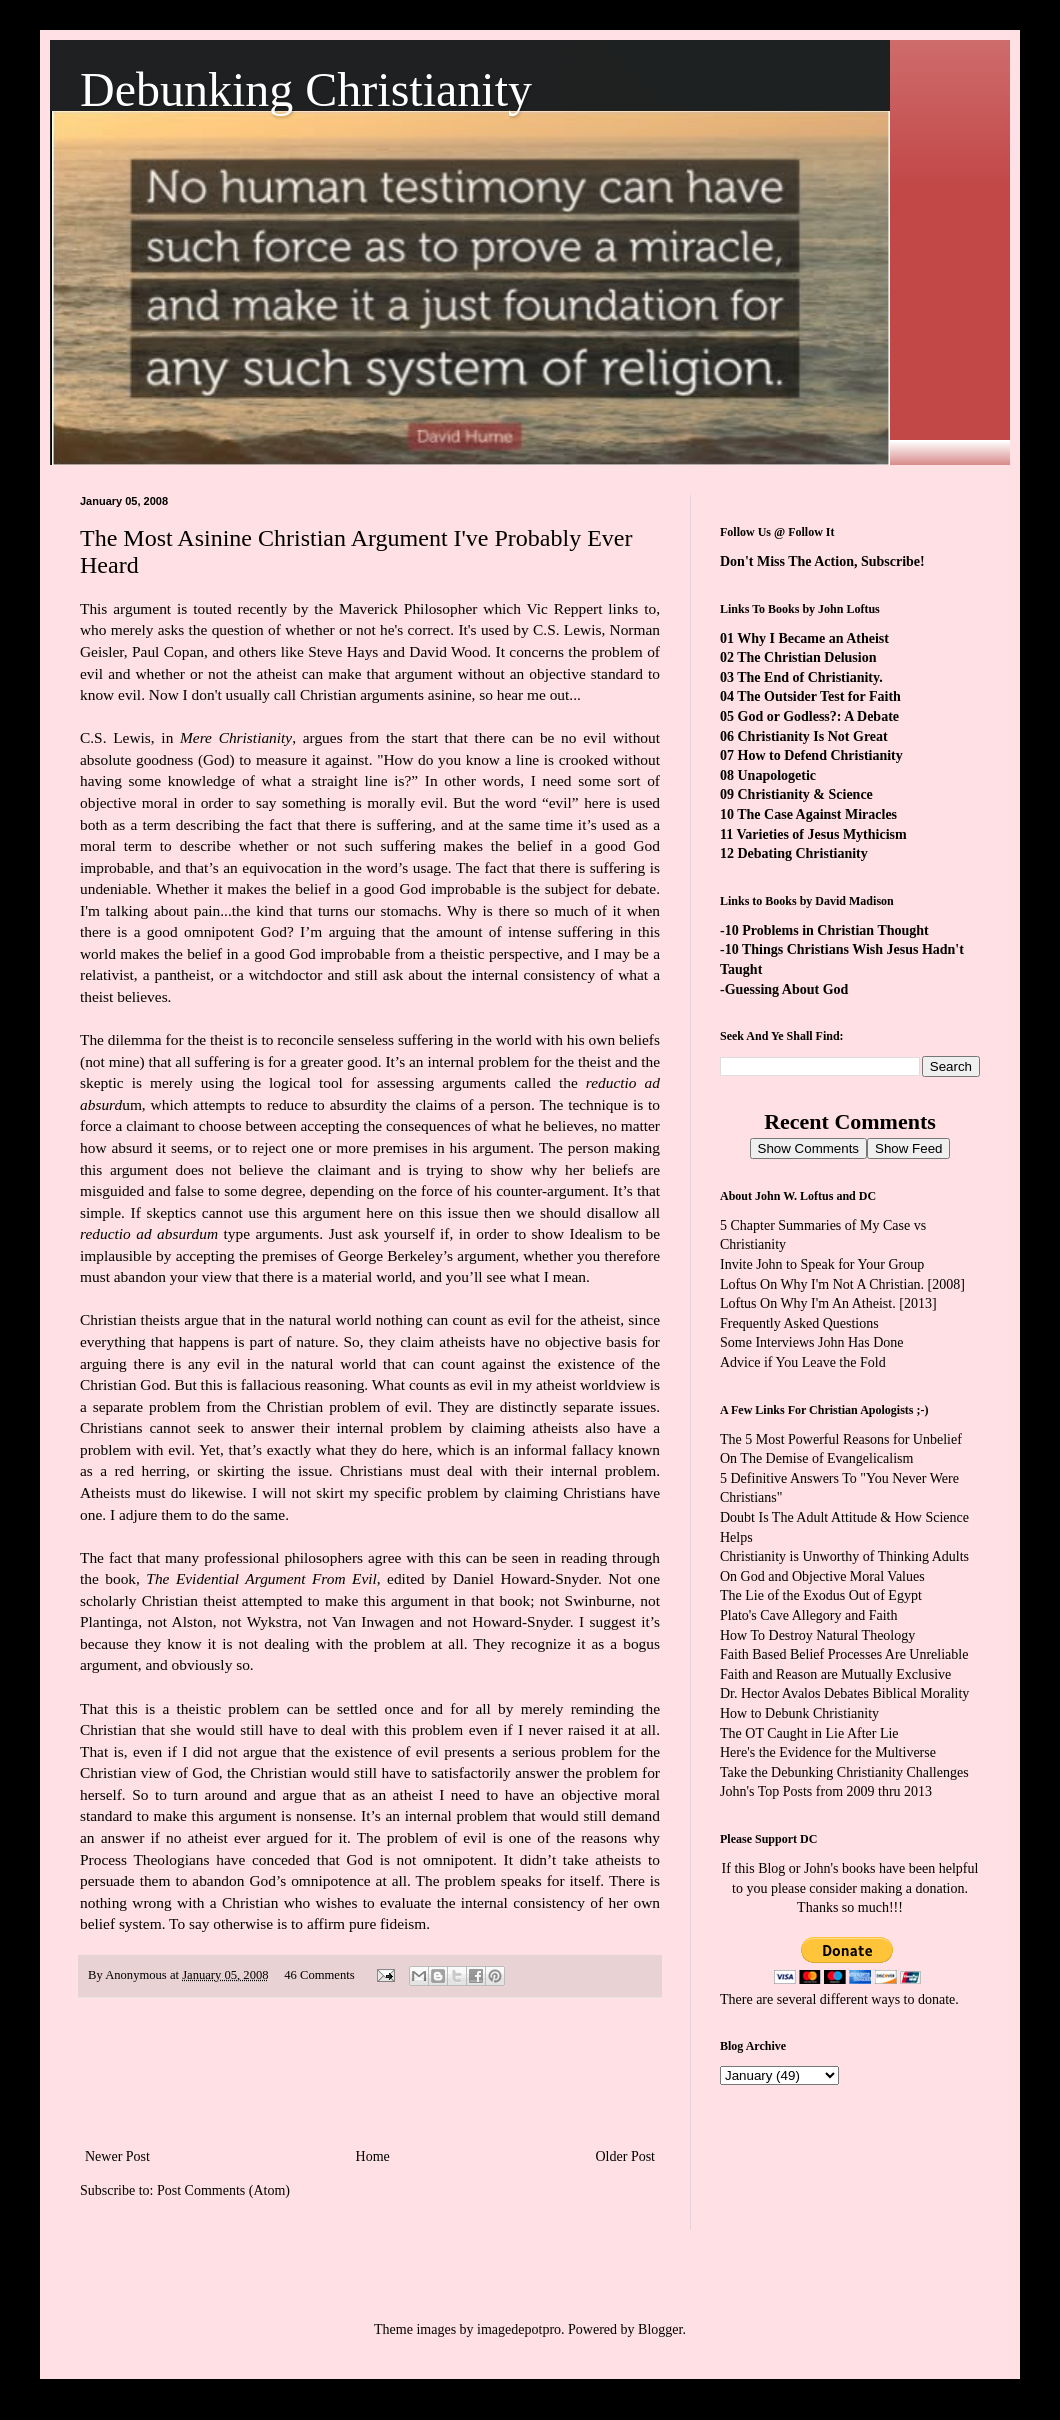 The width and height of the screenshot is (1060, 2420). Describe the element at coordinates (844, 1693) in the screenshot. I see `Dr. Hector Avalos Debates Biblical Morality` at that location.